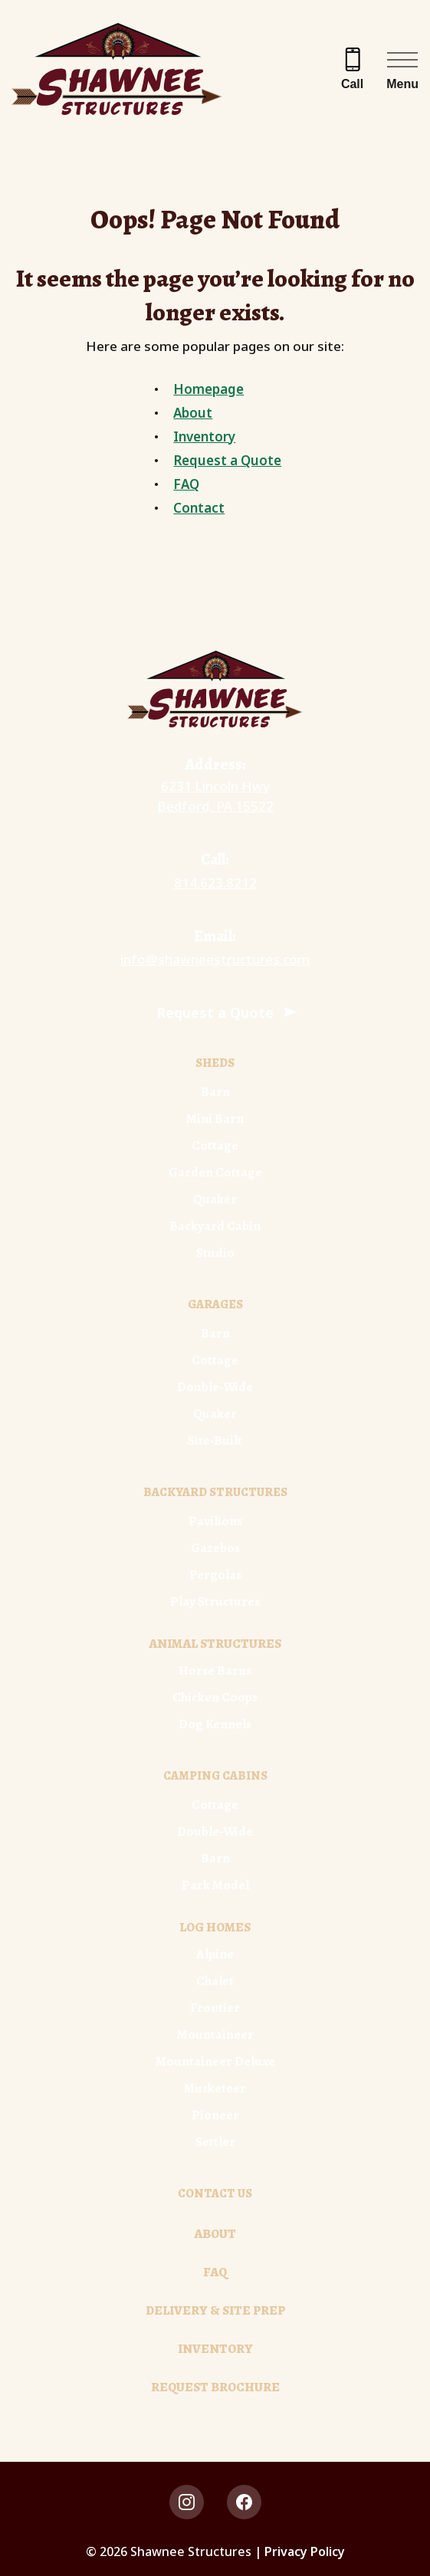  I want to click on Alpine, so click(215, 1954).